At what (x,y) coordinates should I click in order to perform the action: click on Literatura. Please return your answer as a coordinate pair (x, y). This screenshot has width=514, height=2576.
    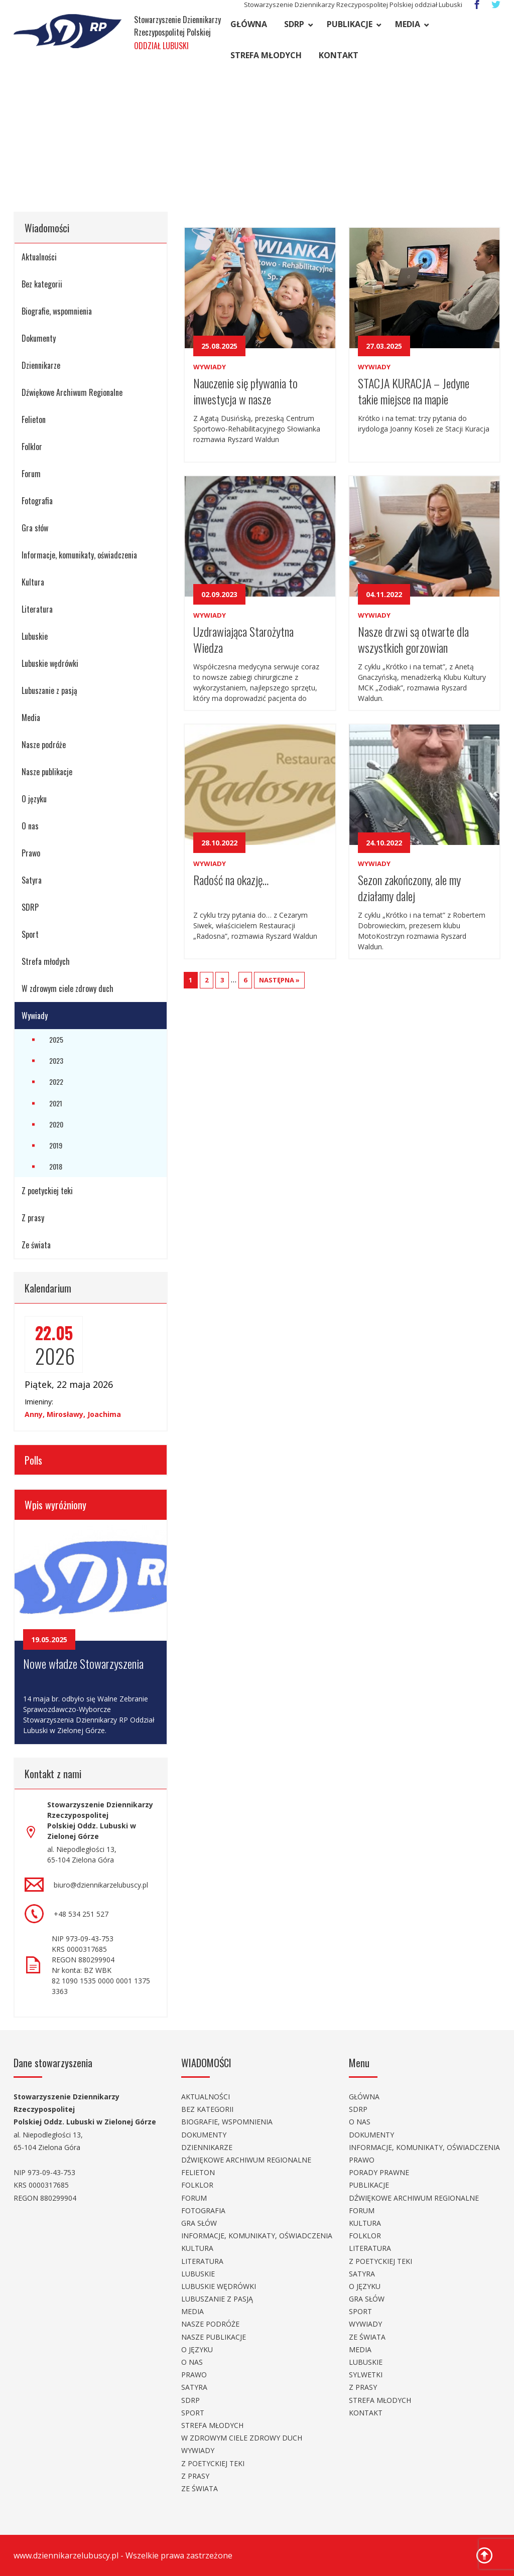
    Looking at the image, I should click on (37, 609).